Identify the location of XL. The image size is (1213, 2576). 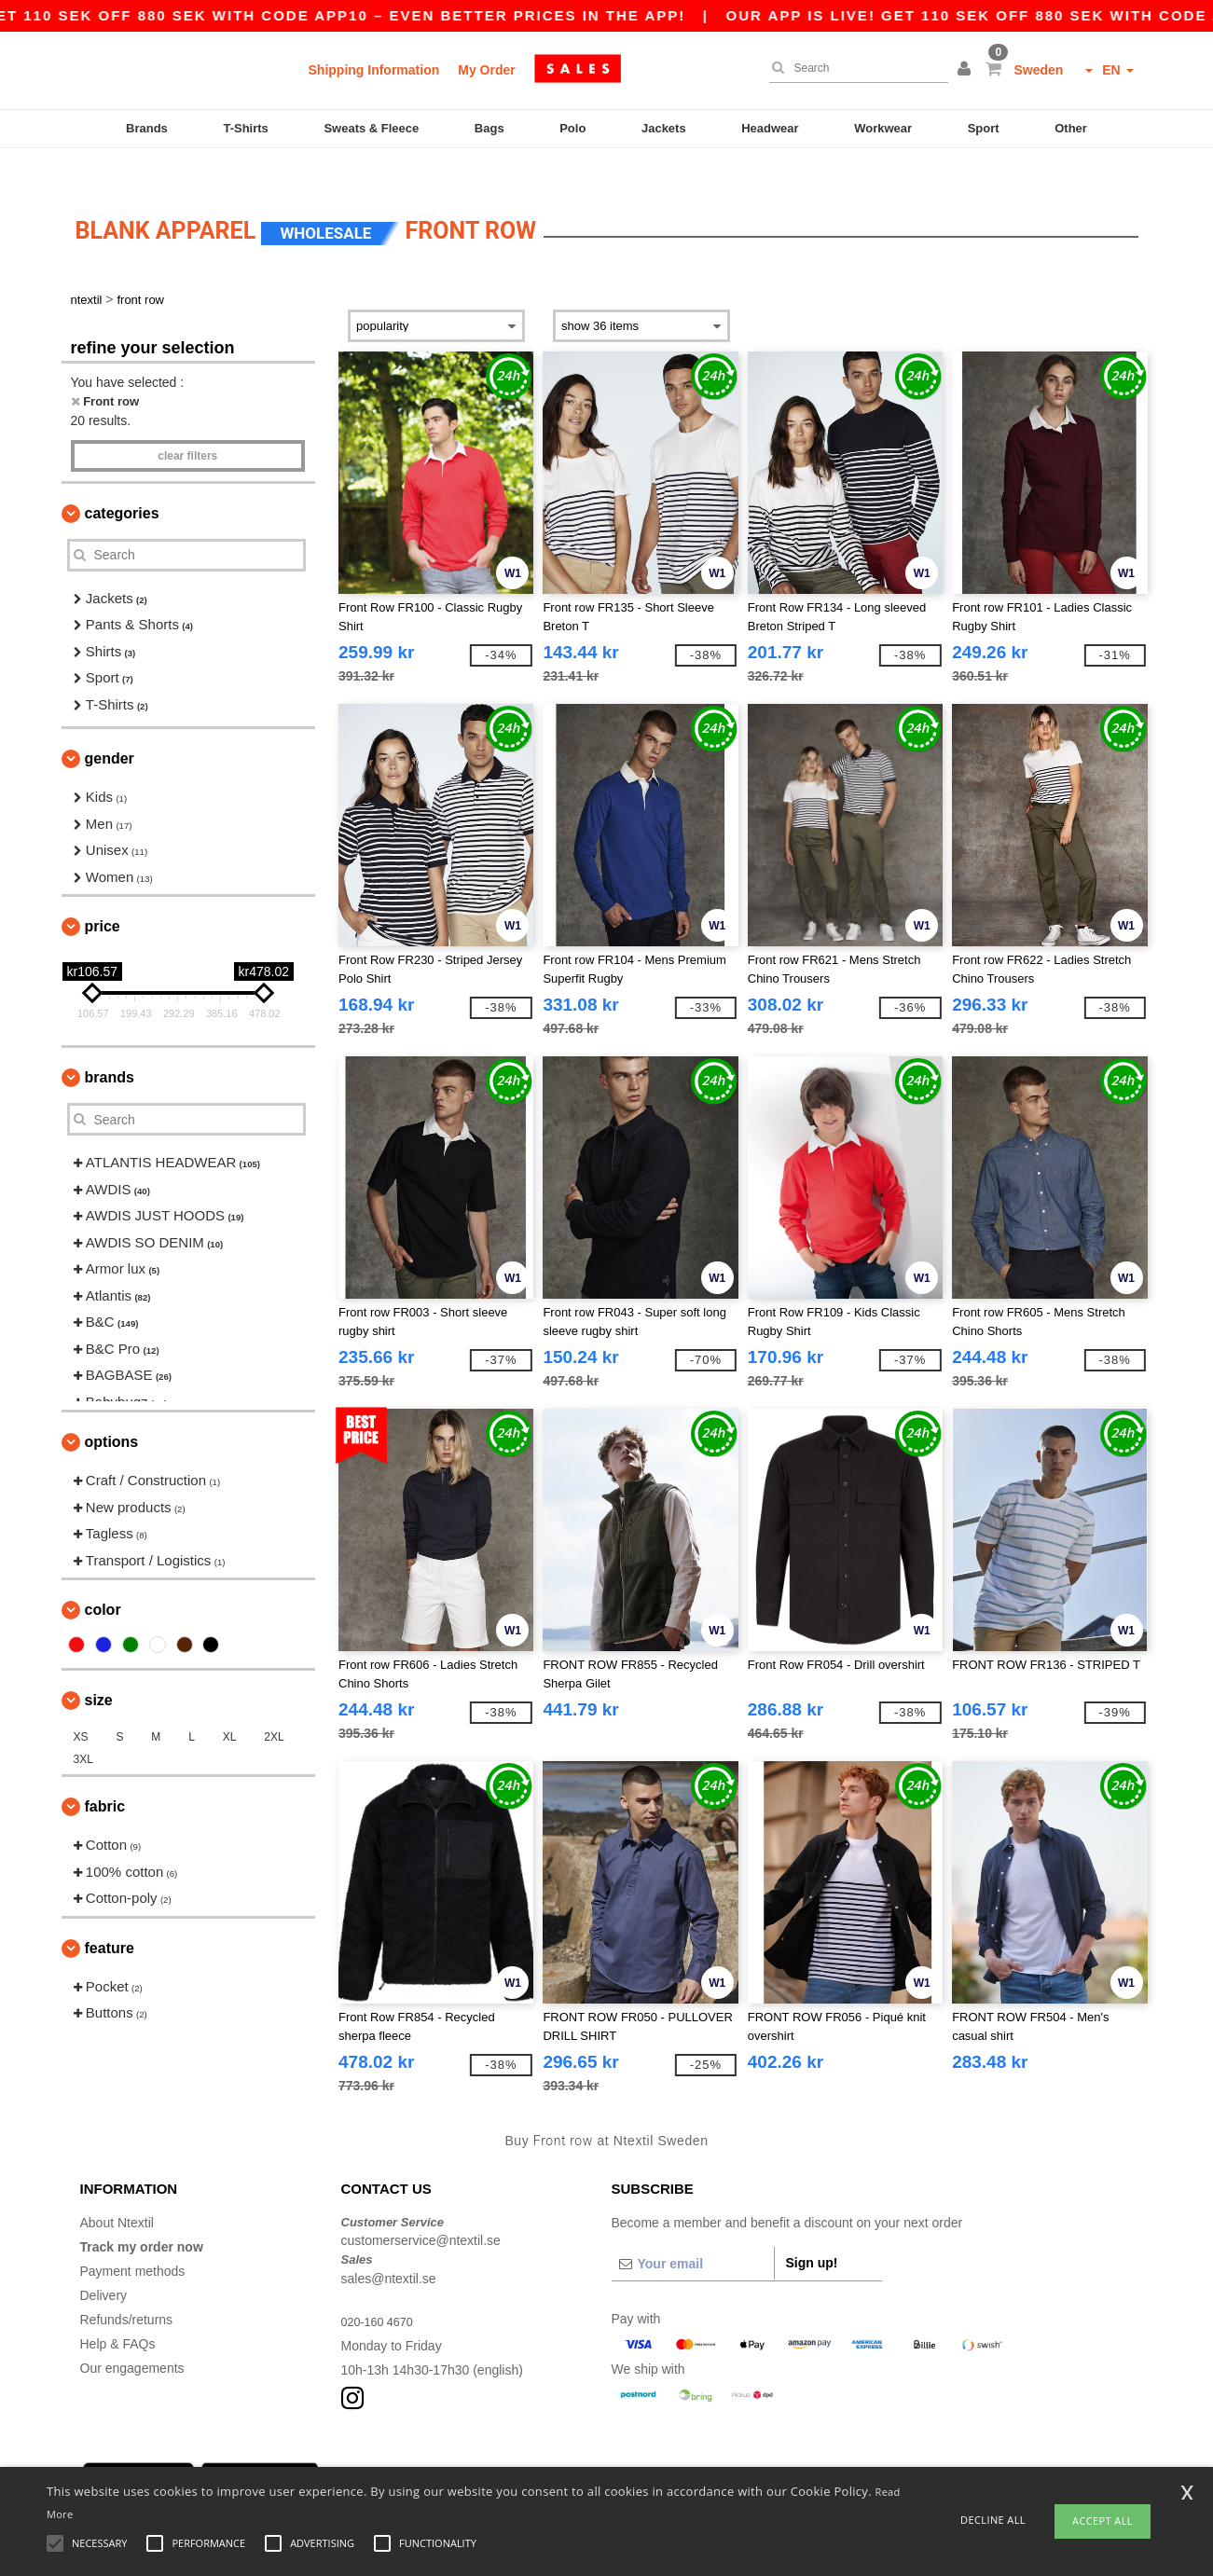
(230, 1705).